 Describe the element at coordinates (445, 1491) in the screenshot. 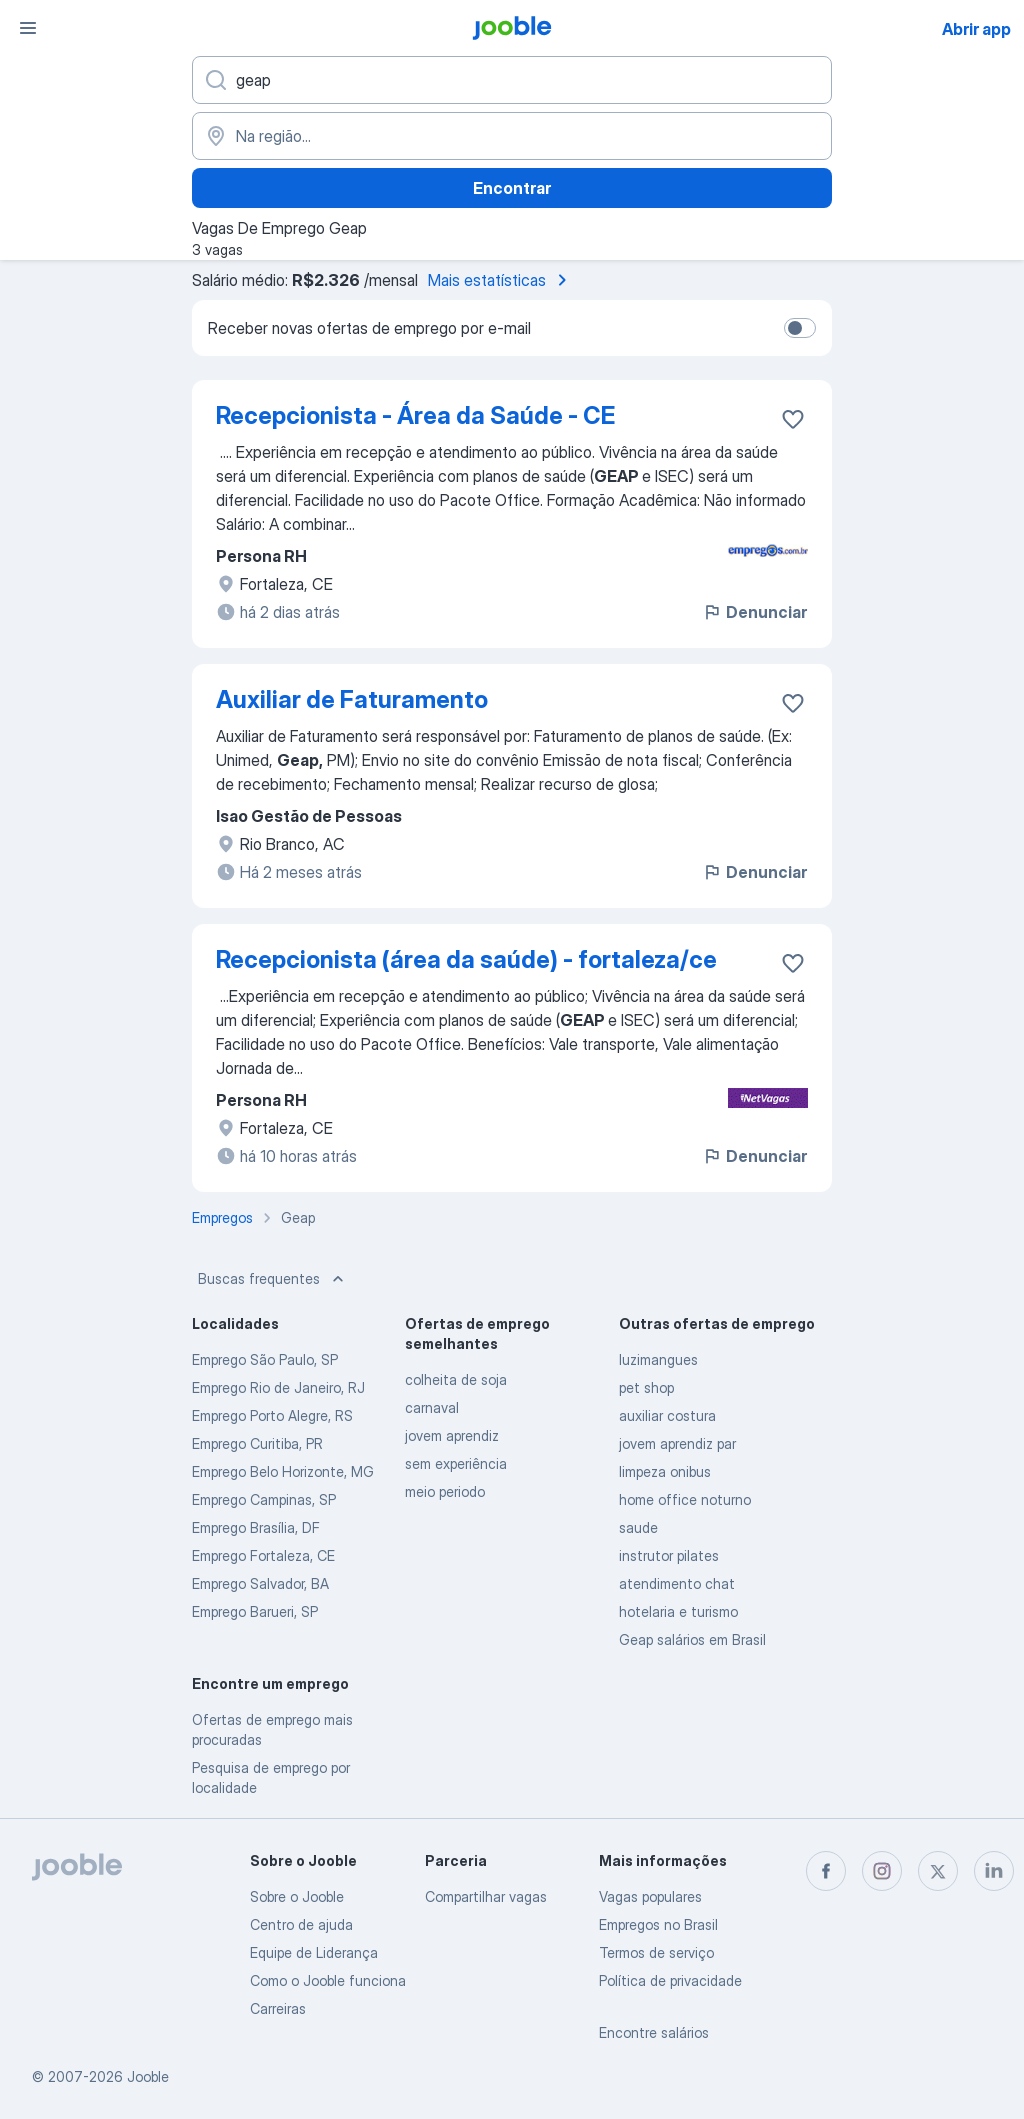

I see `meio periodo` at that location.